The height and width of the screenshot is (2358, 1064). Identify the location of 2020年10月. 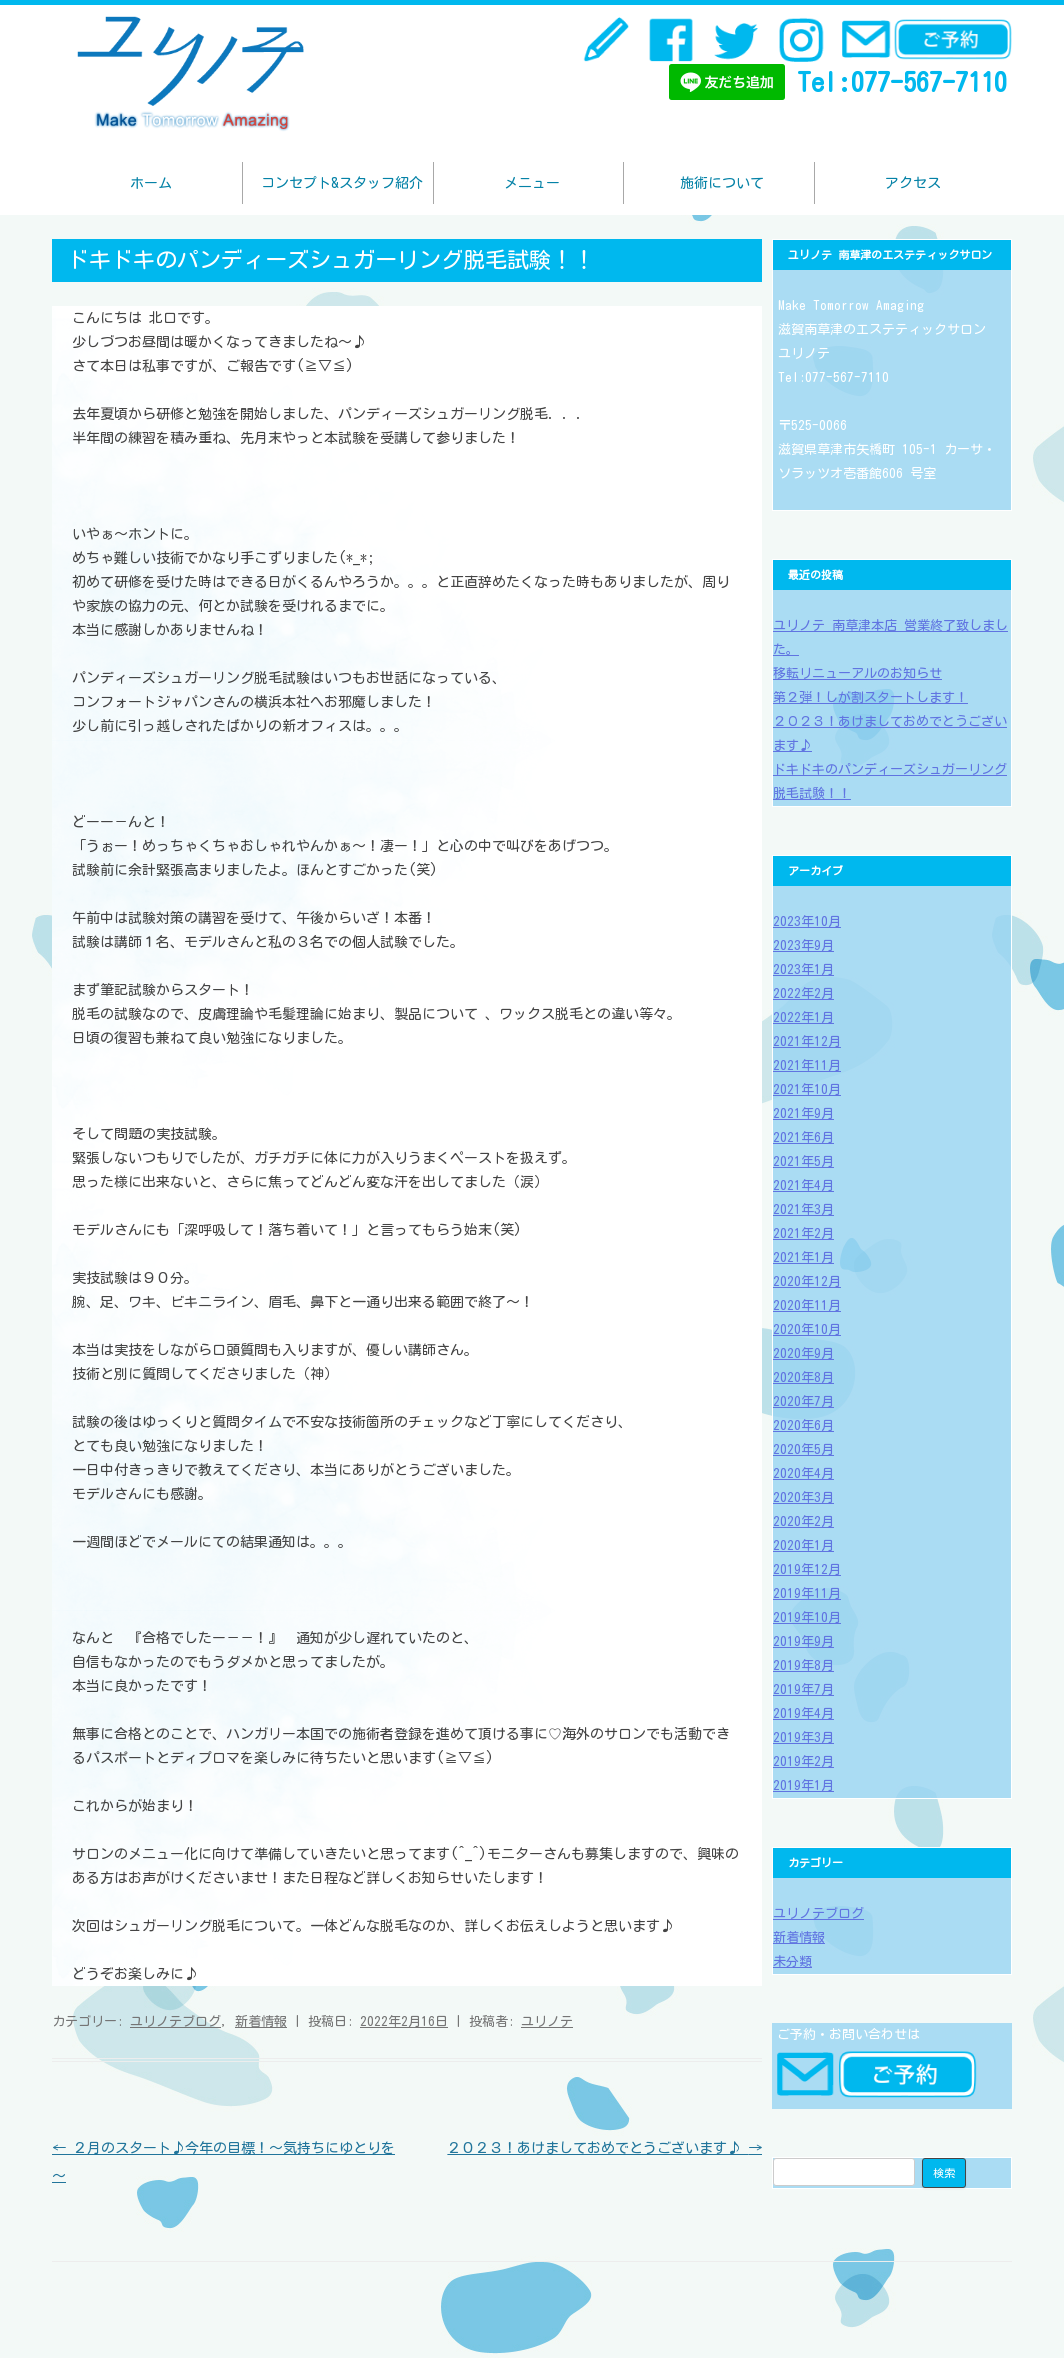
(807, 1329).